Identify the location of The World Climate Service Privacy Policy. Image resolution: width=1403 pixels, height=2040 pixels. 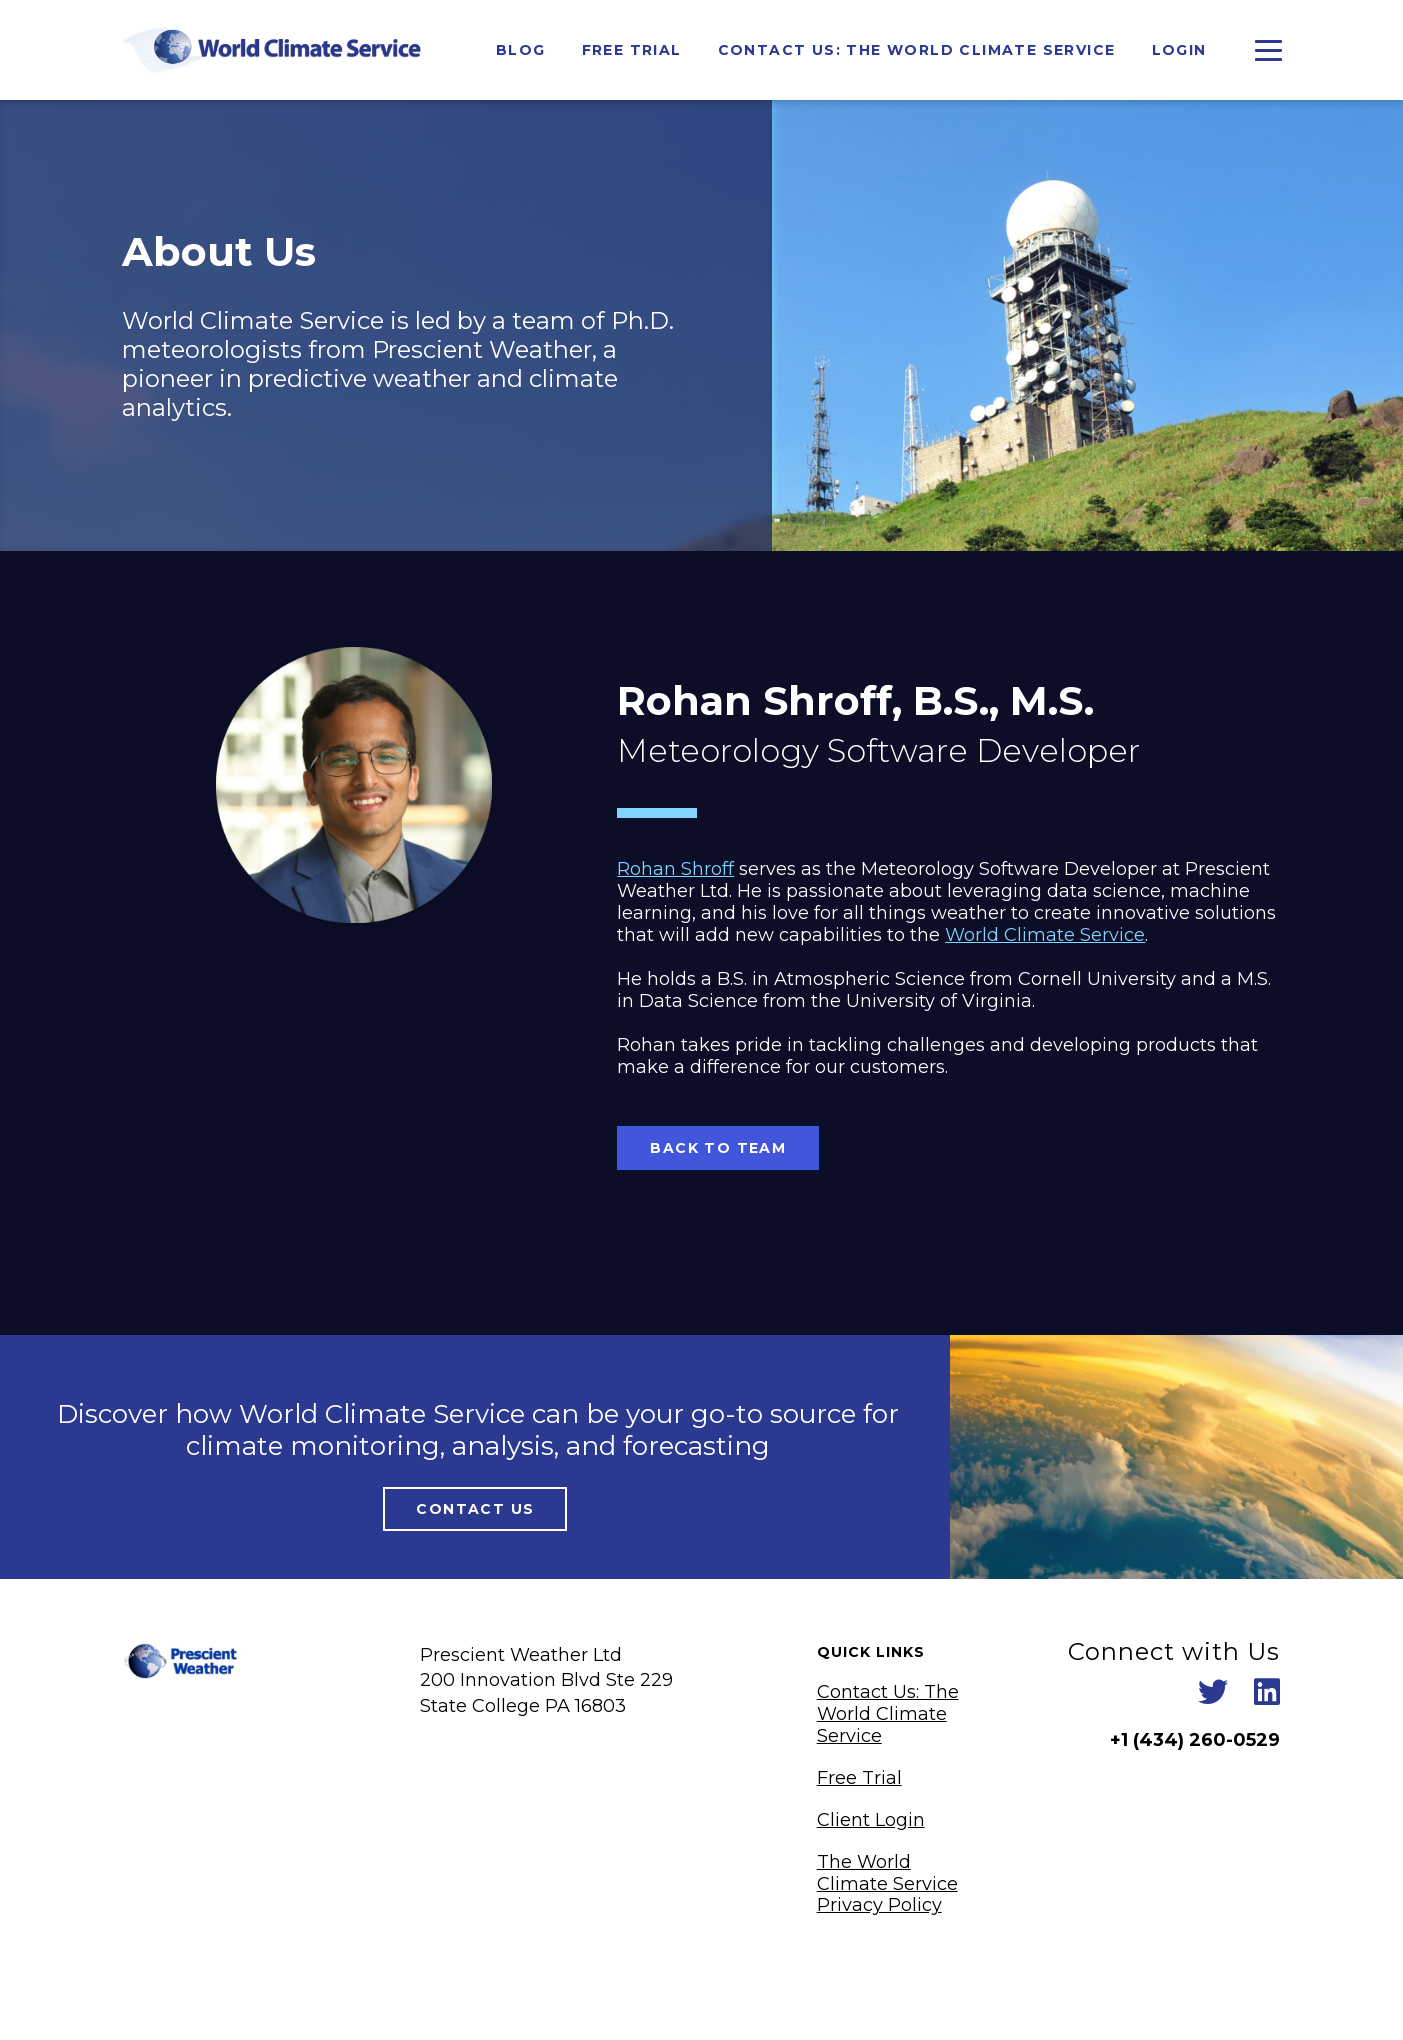
(887, 1884).